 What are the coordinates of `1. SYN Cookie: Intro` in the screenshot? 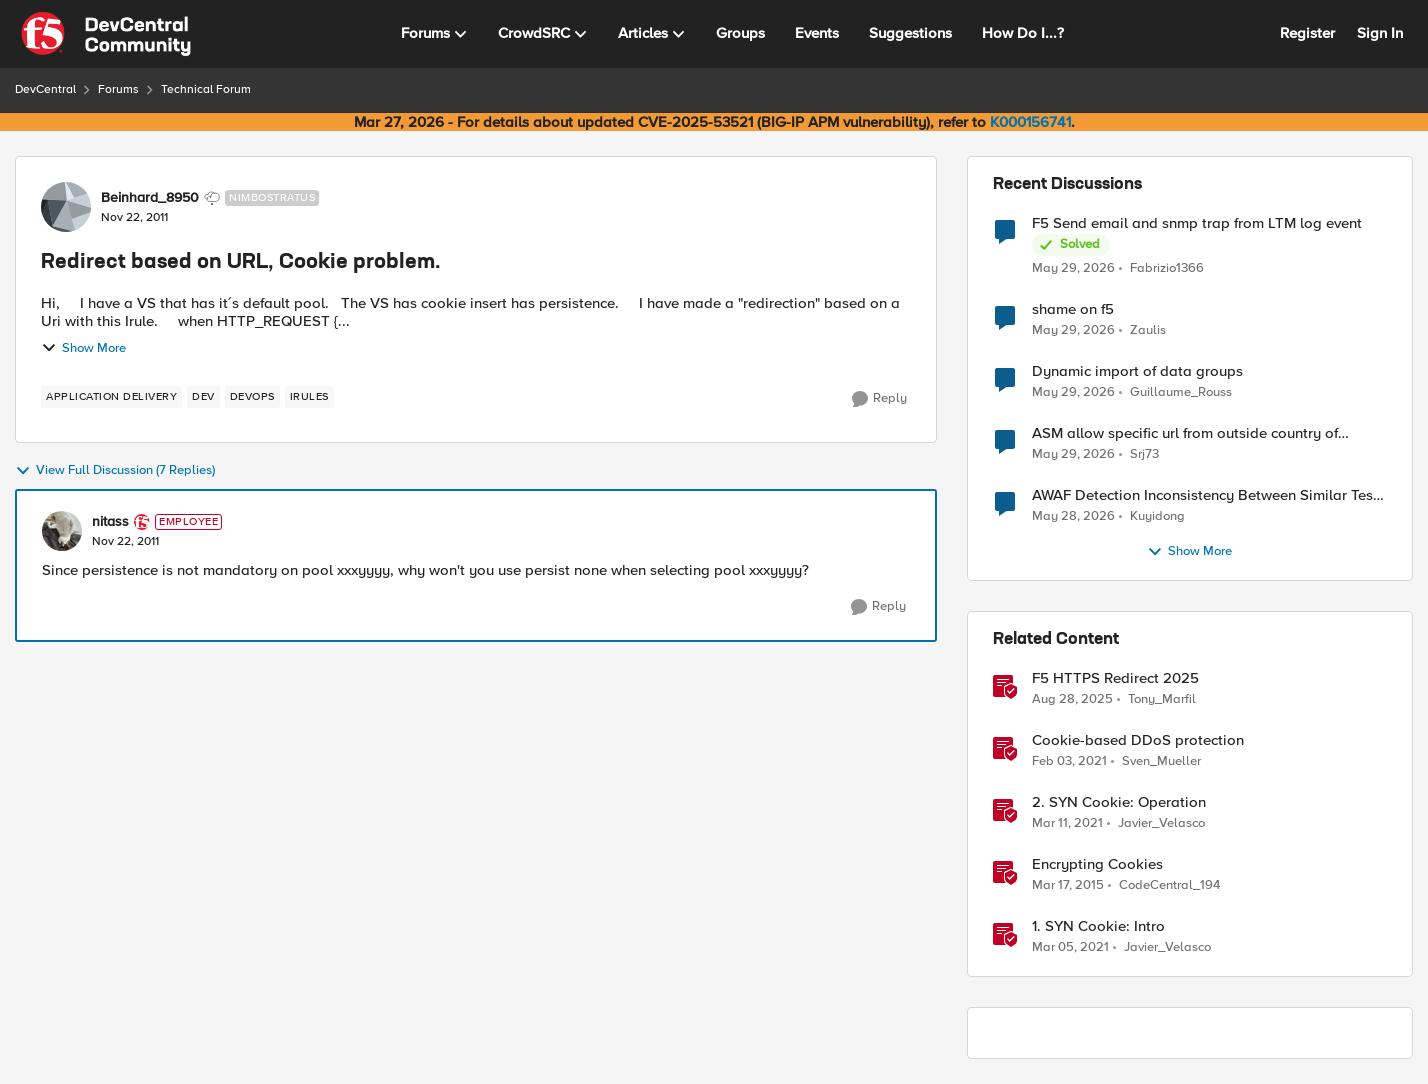 It's located at (1098, 926).